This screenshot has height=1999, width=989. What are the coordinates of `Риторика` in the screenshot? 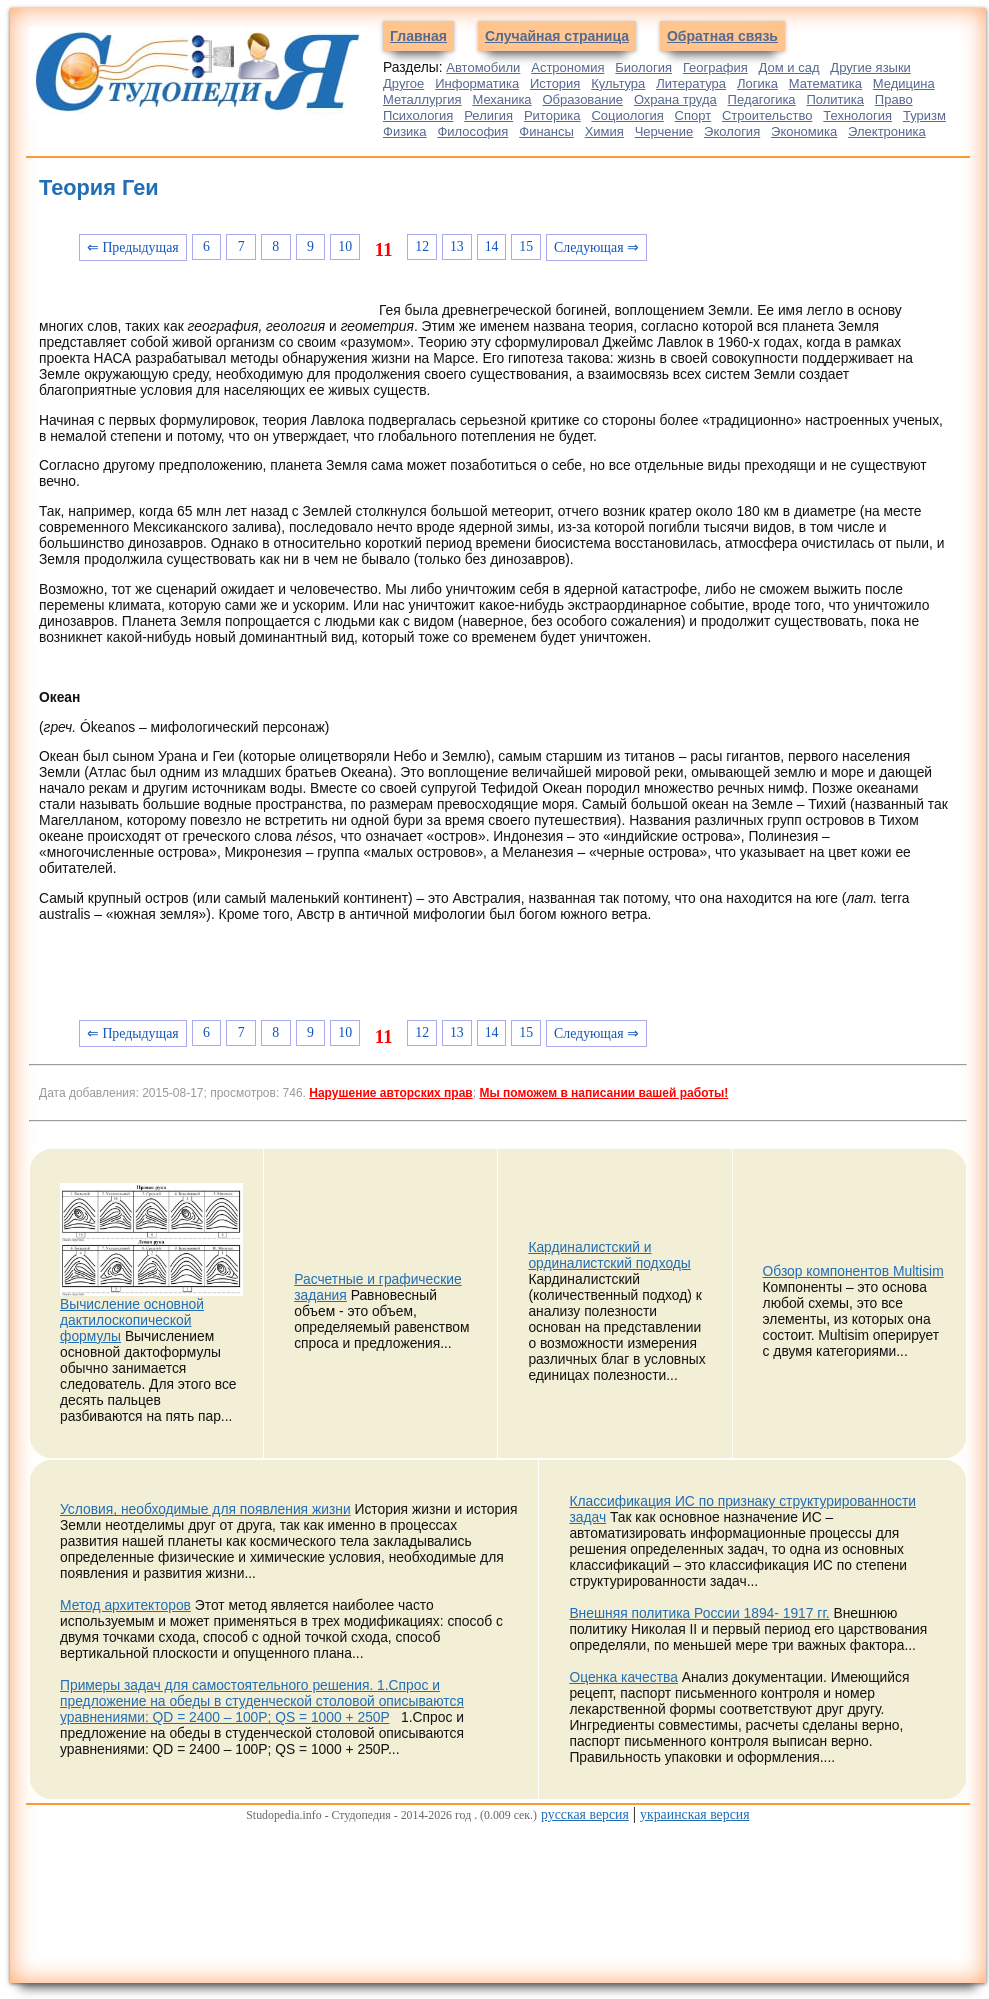 It's located at (552, 115).